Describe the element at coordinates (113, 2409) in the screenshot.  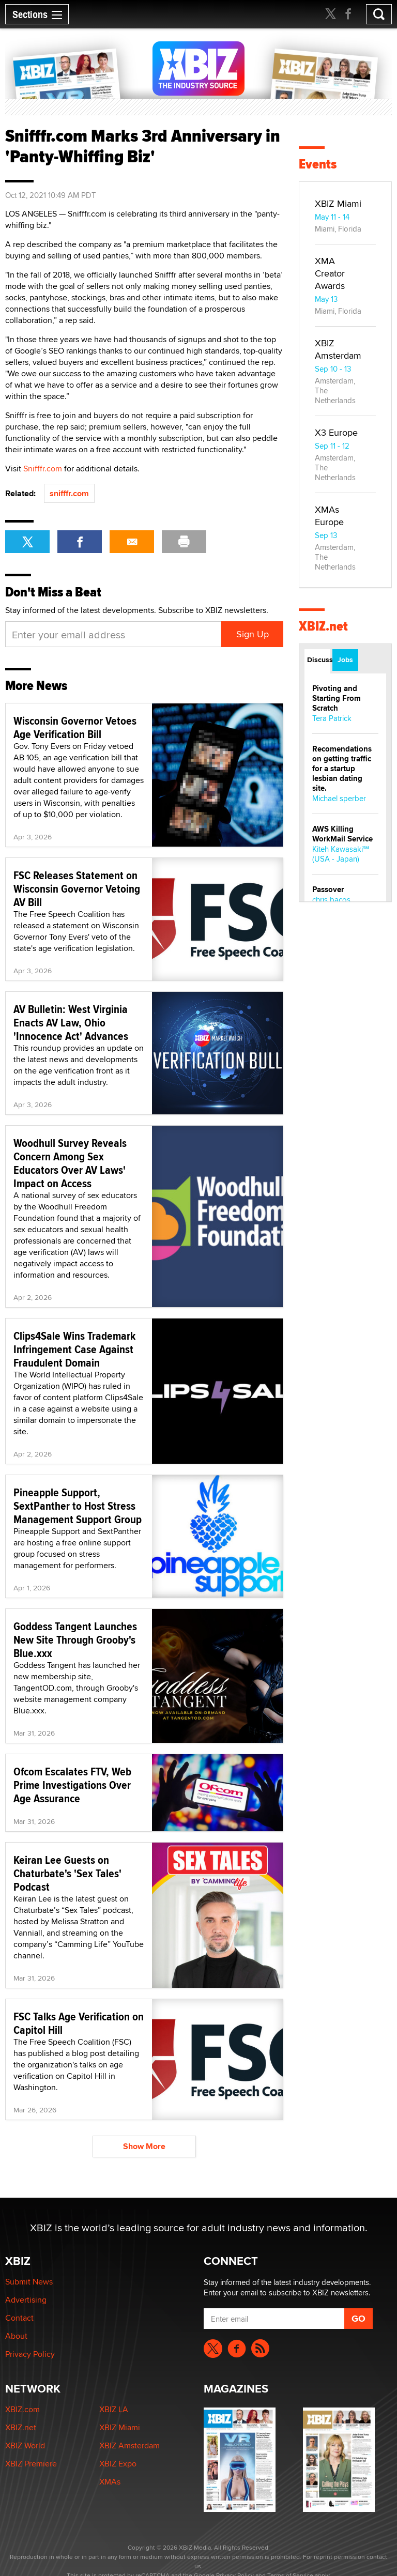
I see `XBIZ LA` at that location.